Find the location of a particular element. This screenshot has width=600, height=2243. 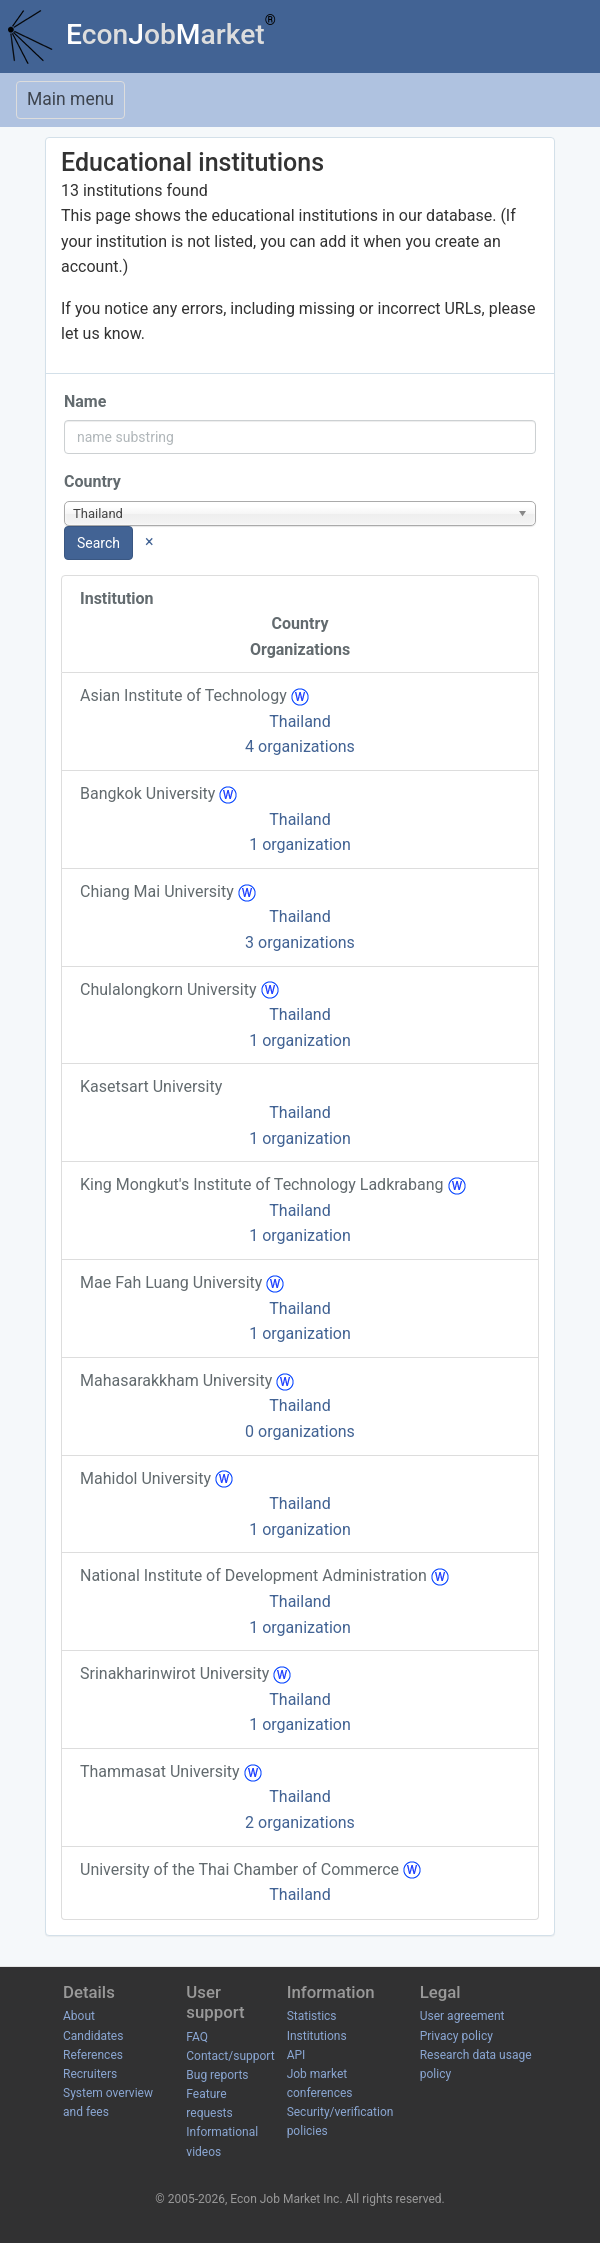

0 organizations is located at coordinates (300, 1431).